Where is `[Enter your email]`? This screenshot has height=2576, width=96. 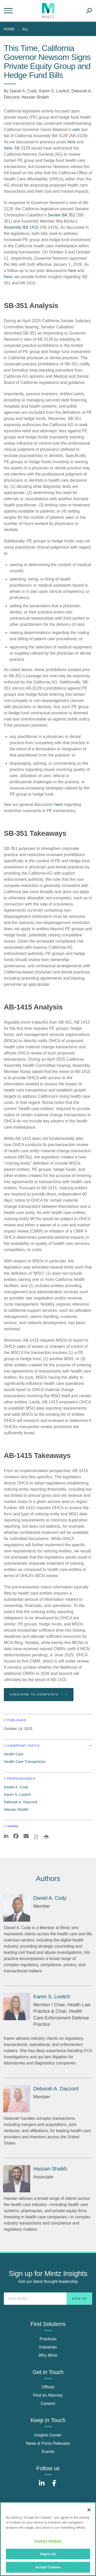
[Enter your email] is located at coordinates (48, 2298).